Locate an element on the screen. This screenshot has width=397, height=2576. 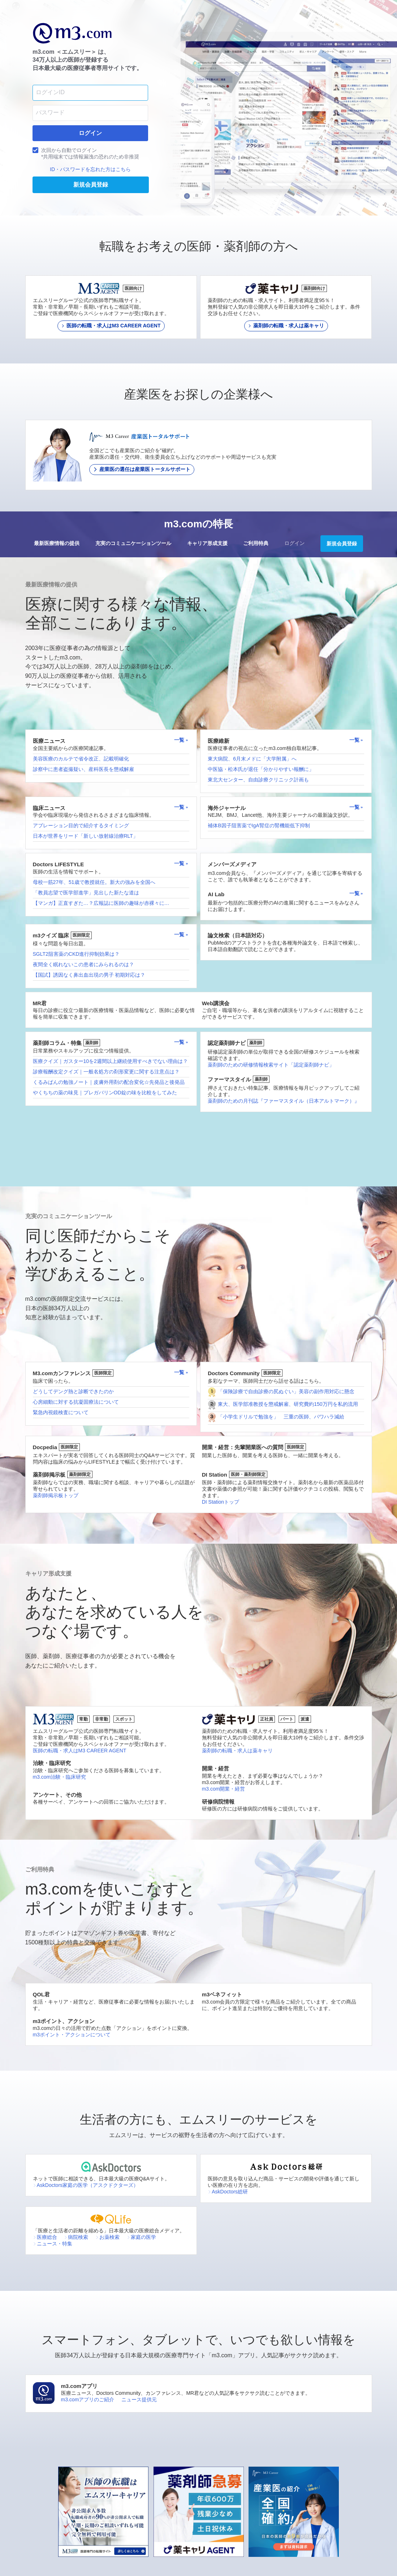
キャリア形成支援 is located at coordinates (207, 543).